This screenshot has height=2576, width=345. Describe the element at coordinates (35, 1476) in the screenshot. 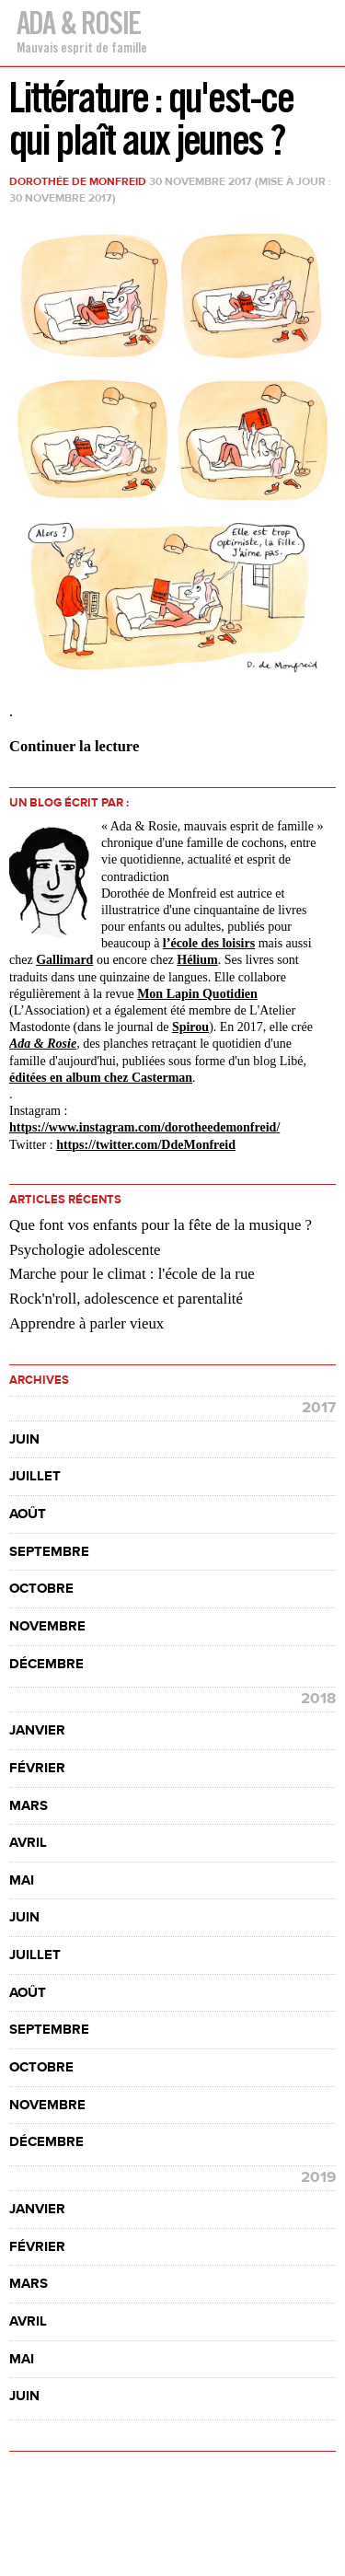

I see `juillet` at that location.